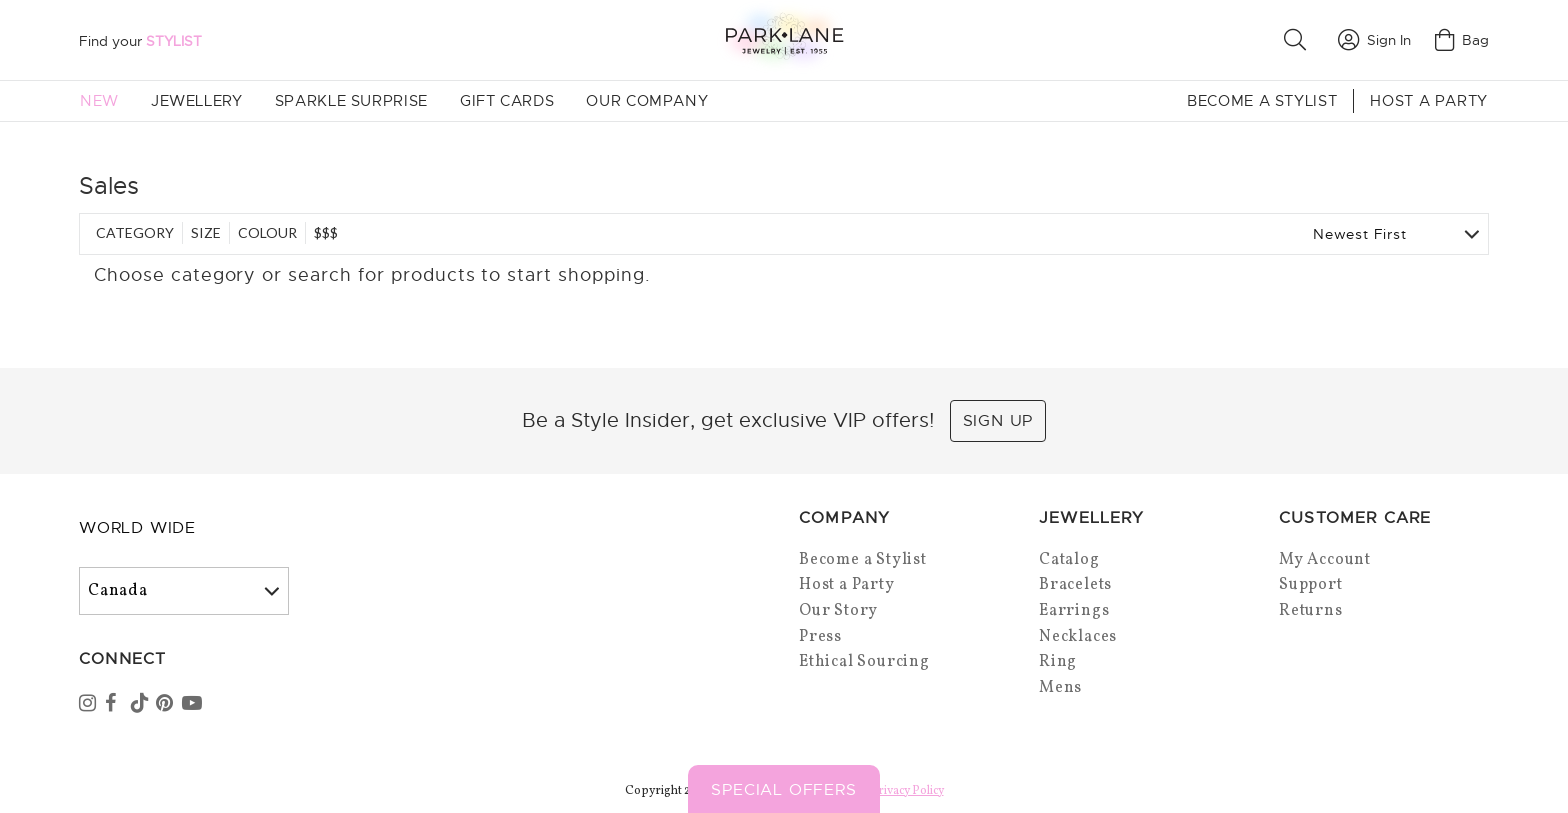 Image resolution: width=1568 pixels, height=813 pixels. What do you see at coordinates (647, 101) in the screenshot?
I see `Our Company` at bounding box center [647, 101].